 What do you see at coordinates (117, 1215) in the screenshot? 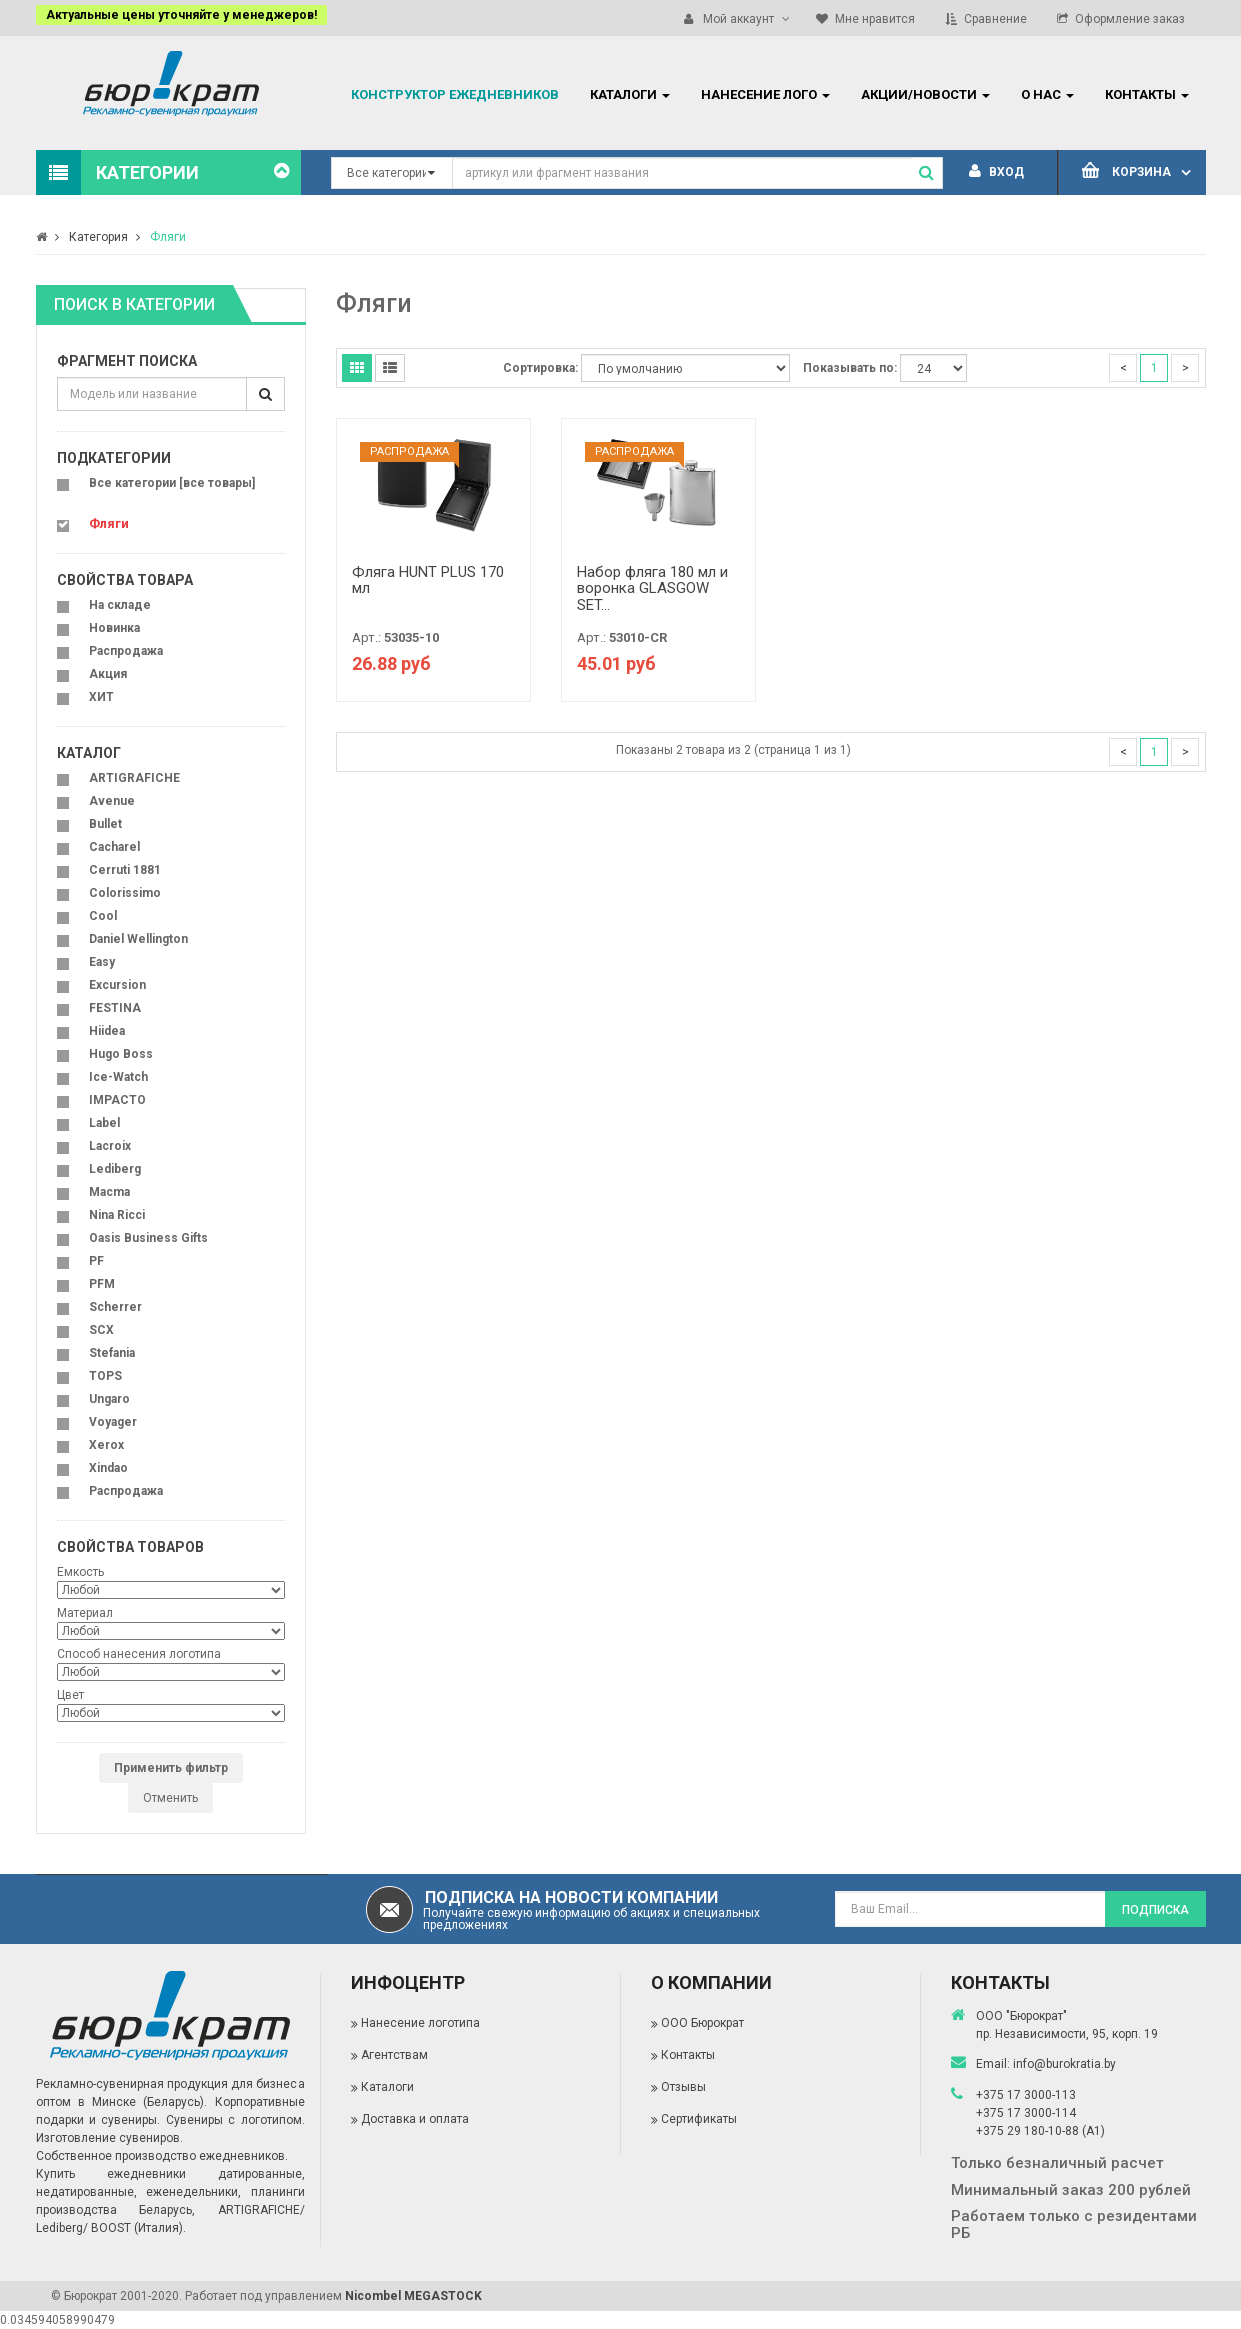
I see `Nina Ricci` at bounding box center [117, 1215].